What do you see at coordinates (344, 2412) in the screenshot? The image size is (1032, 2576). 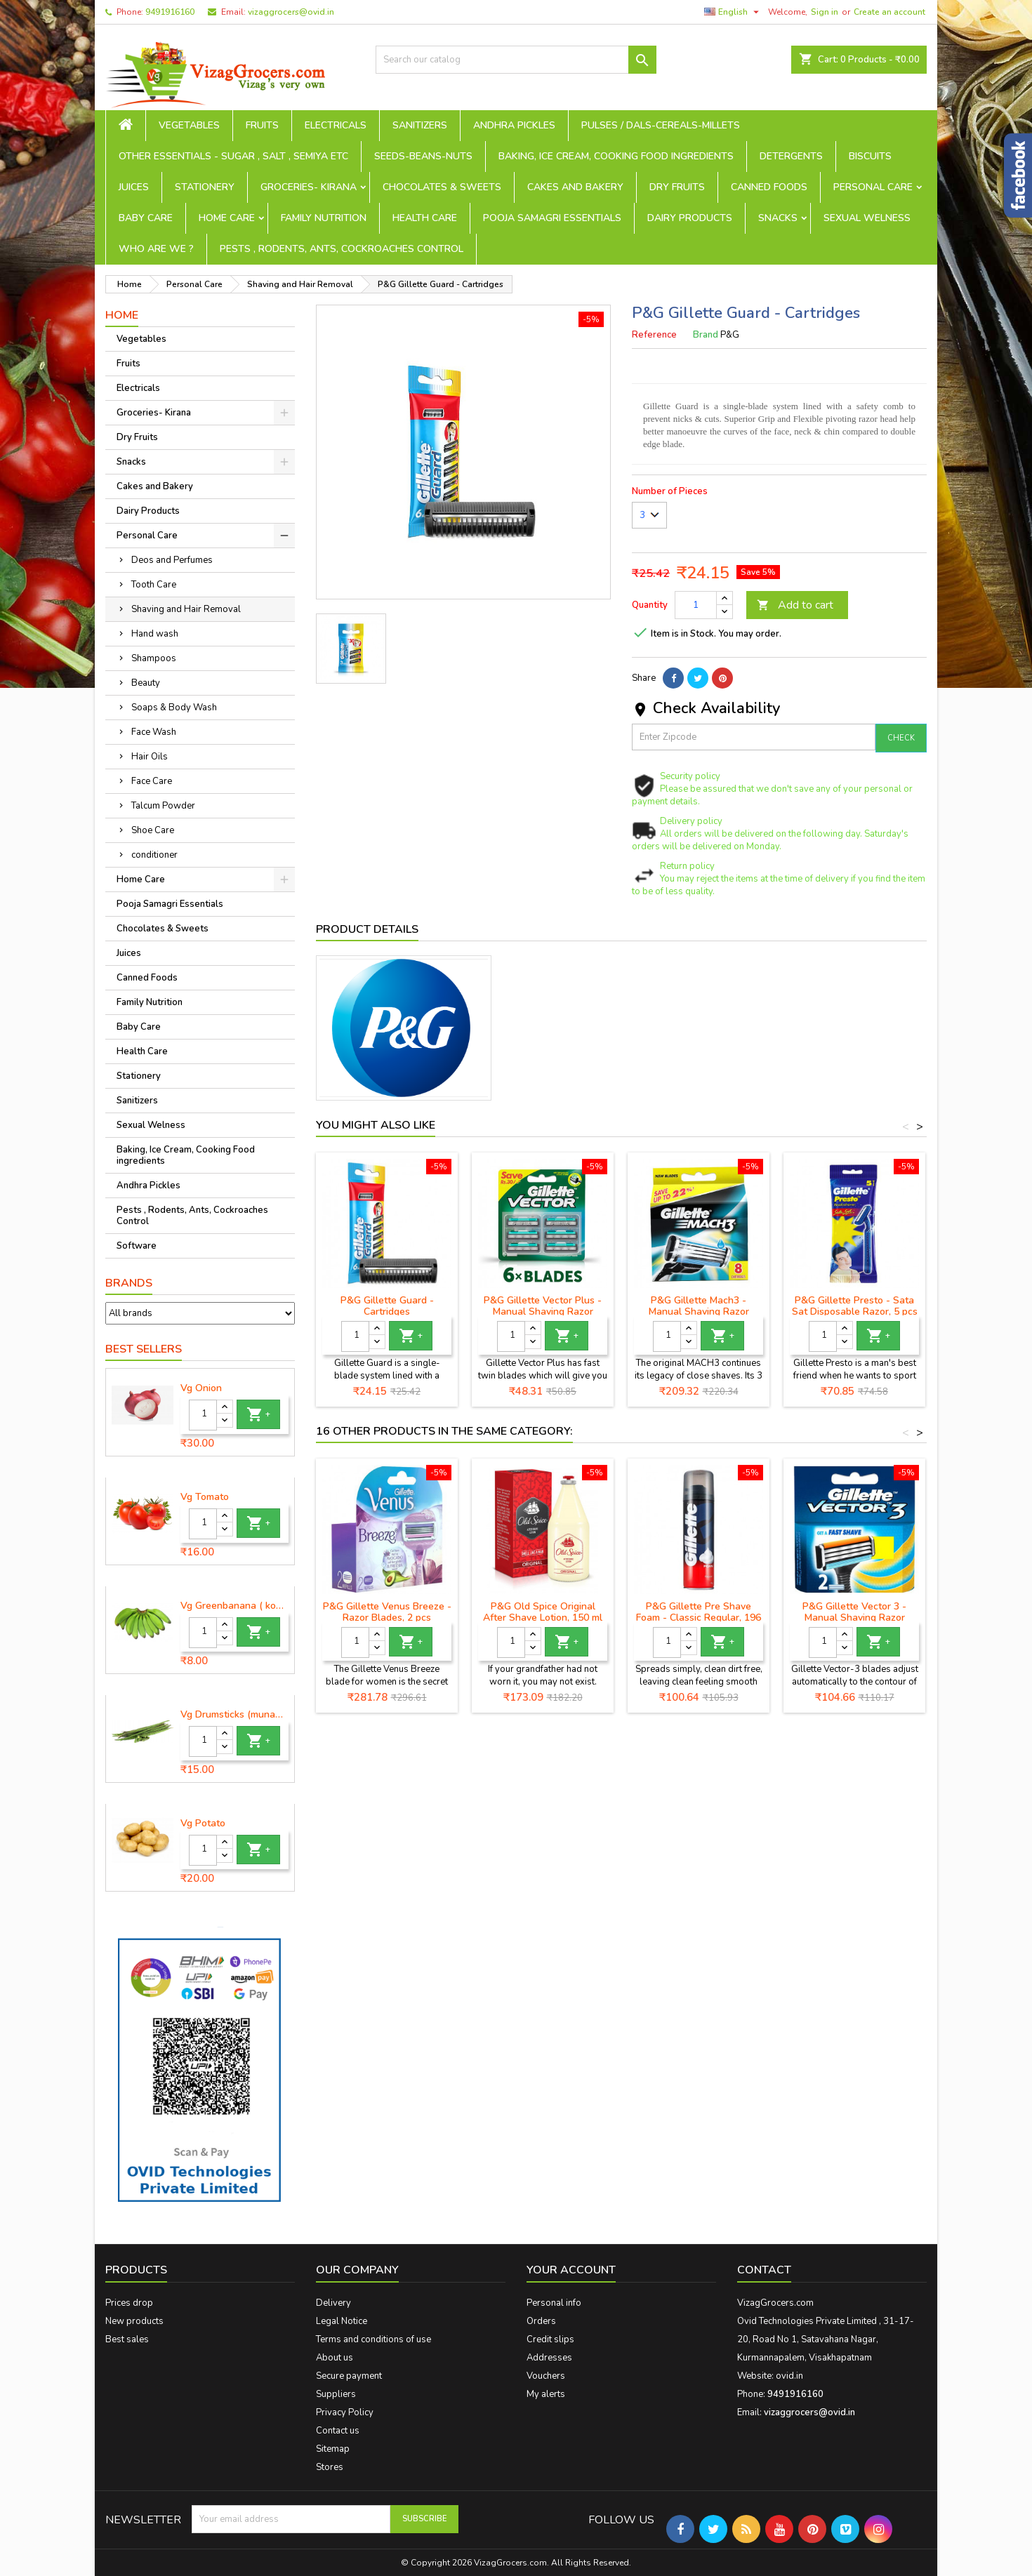 I see `Privacy Policy` at bounding box center [344, 2412].